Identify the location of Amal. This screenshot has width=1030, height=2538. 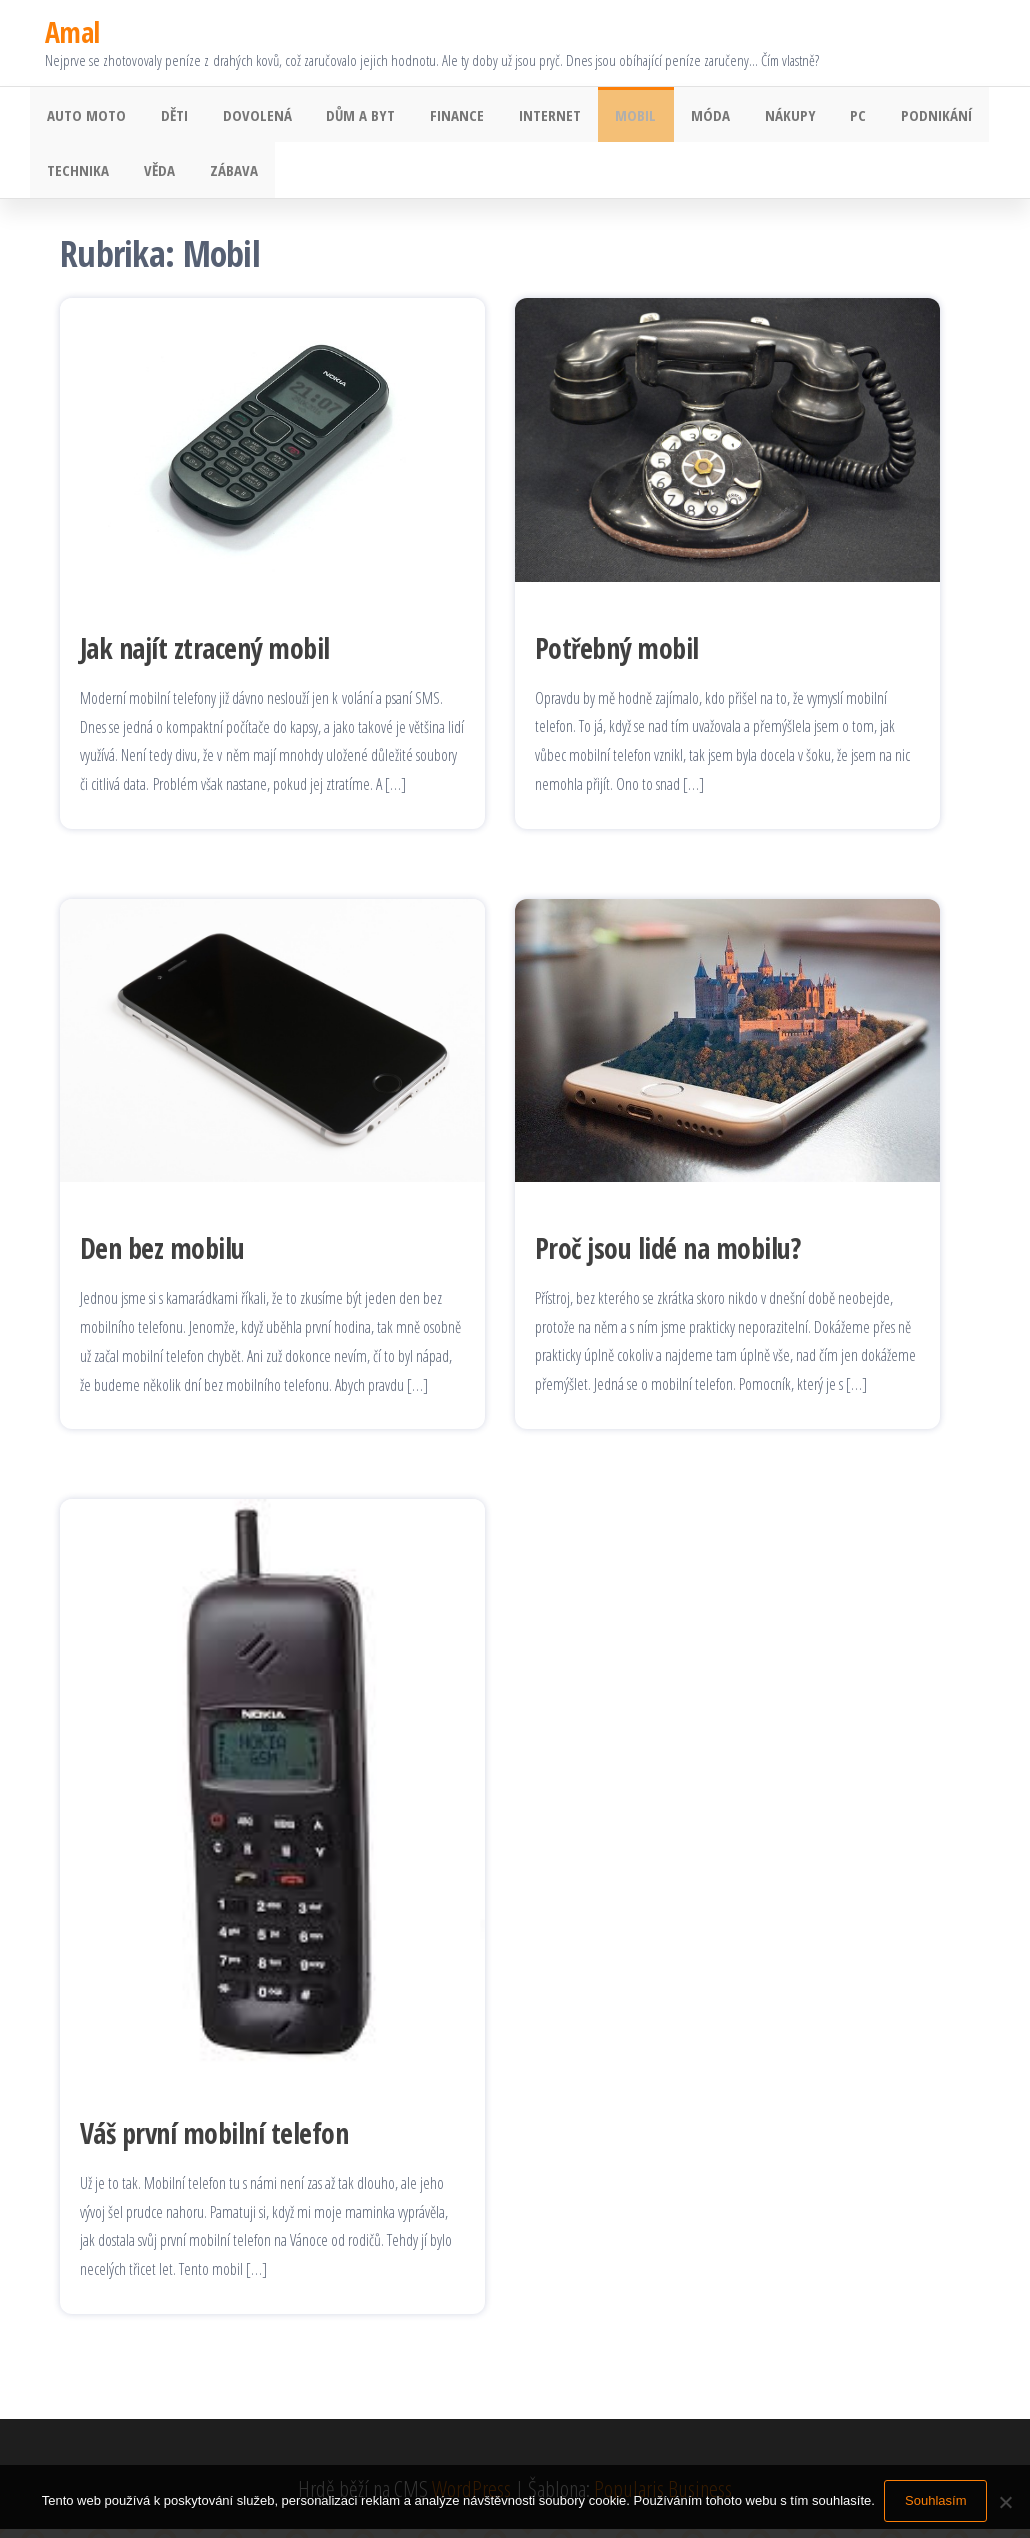
(72, 32).